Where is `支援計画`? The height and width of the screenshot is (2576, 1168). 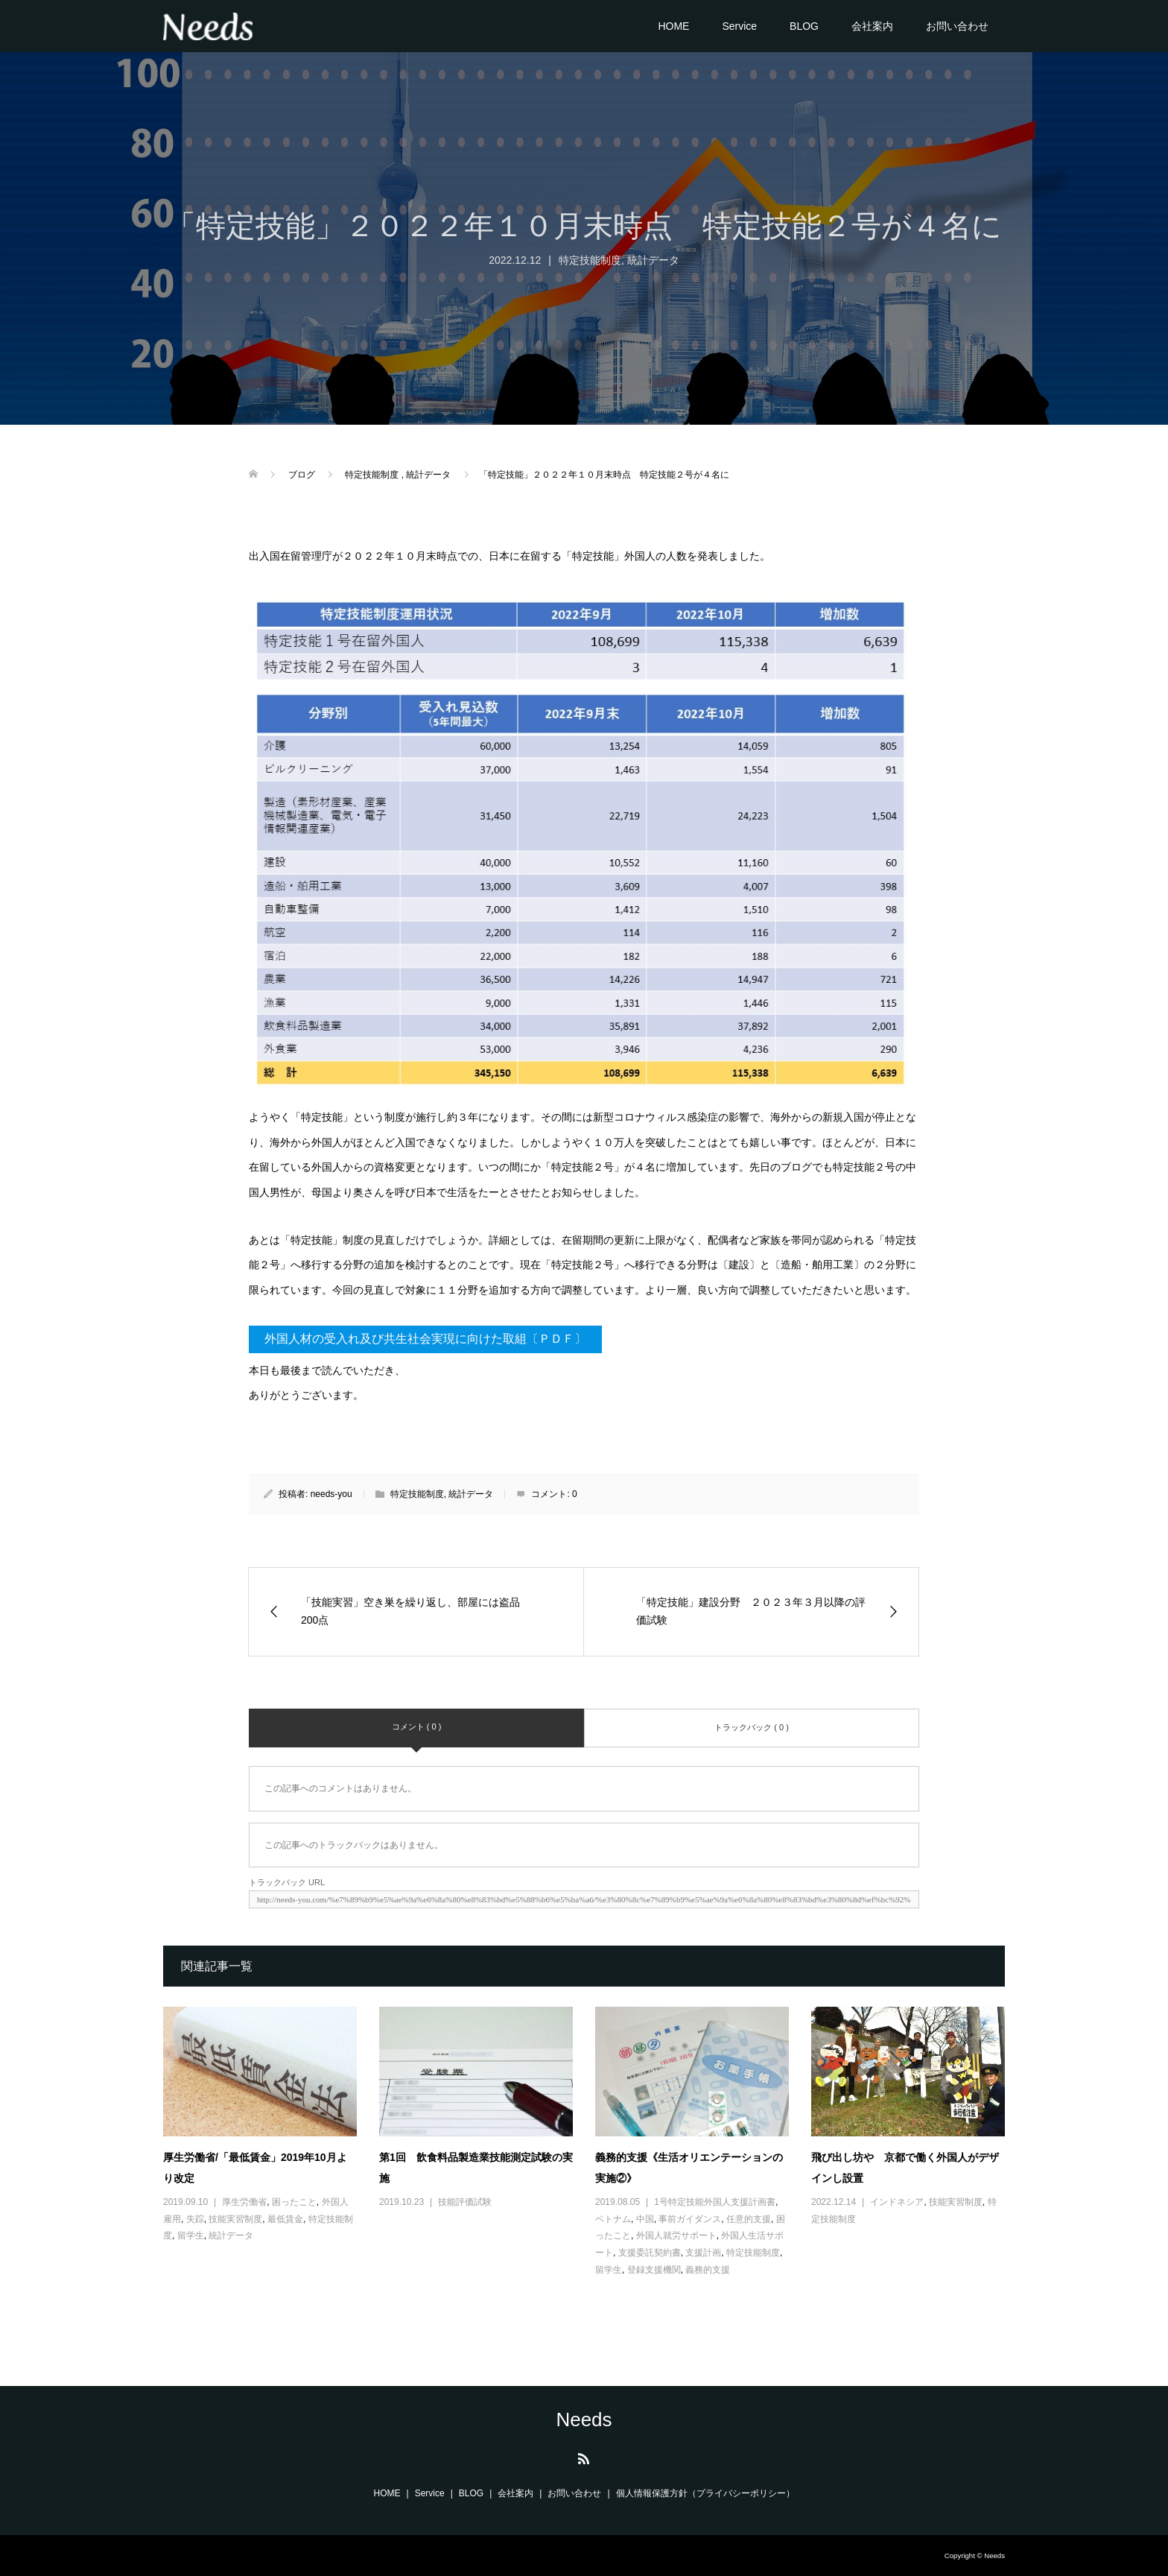 支援計画 is located at coordinates (703, 2252).